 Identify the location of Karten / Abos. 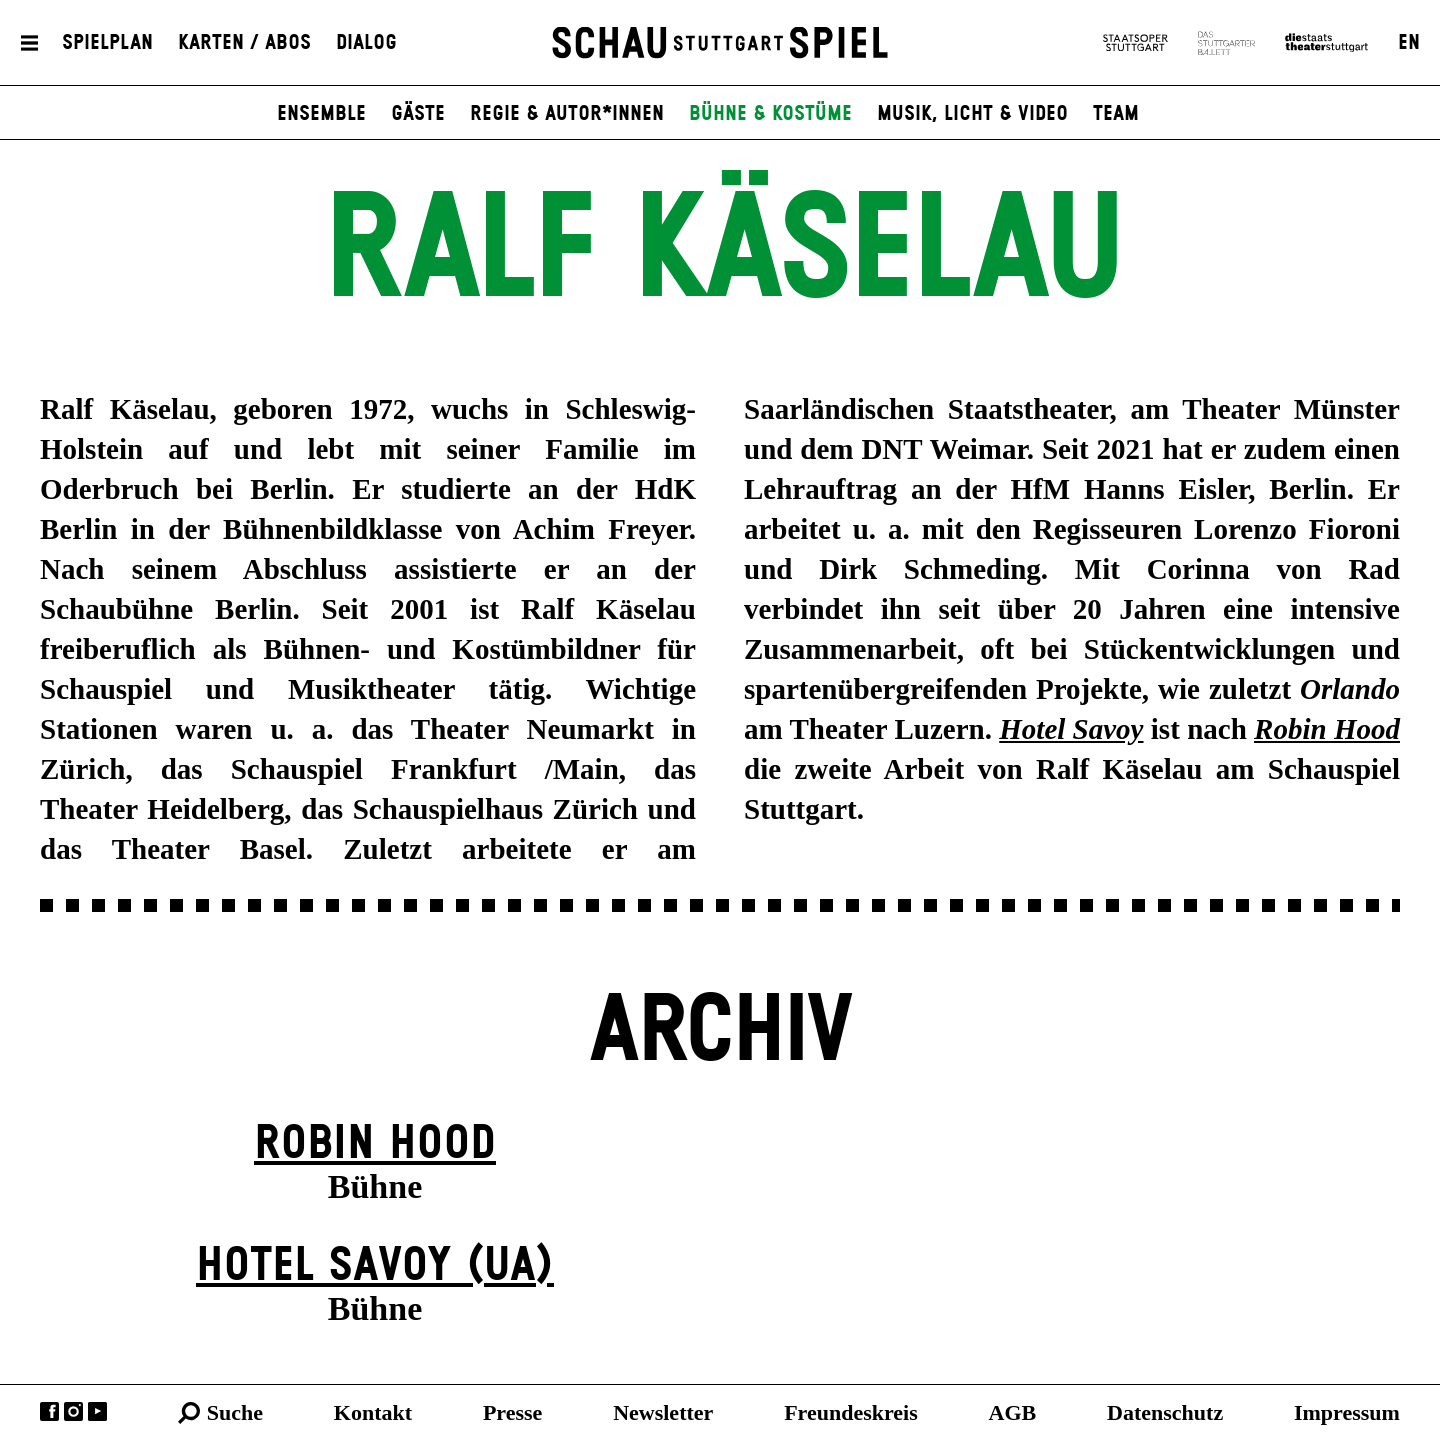
(244, 43).